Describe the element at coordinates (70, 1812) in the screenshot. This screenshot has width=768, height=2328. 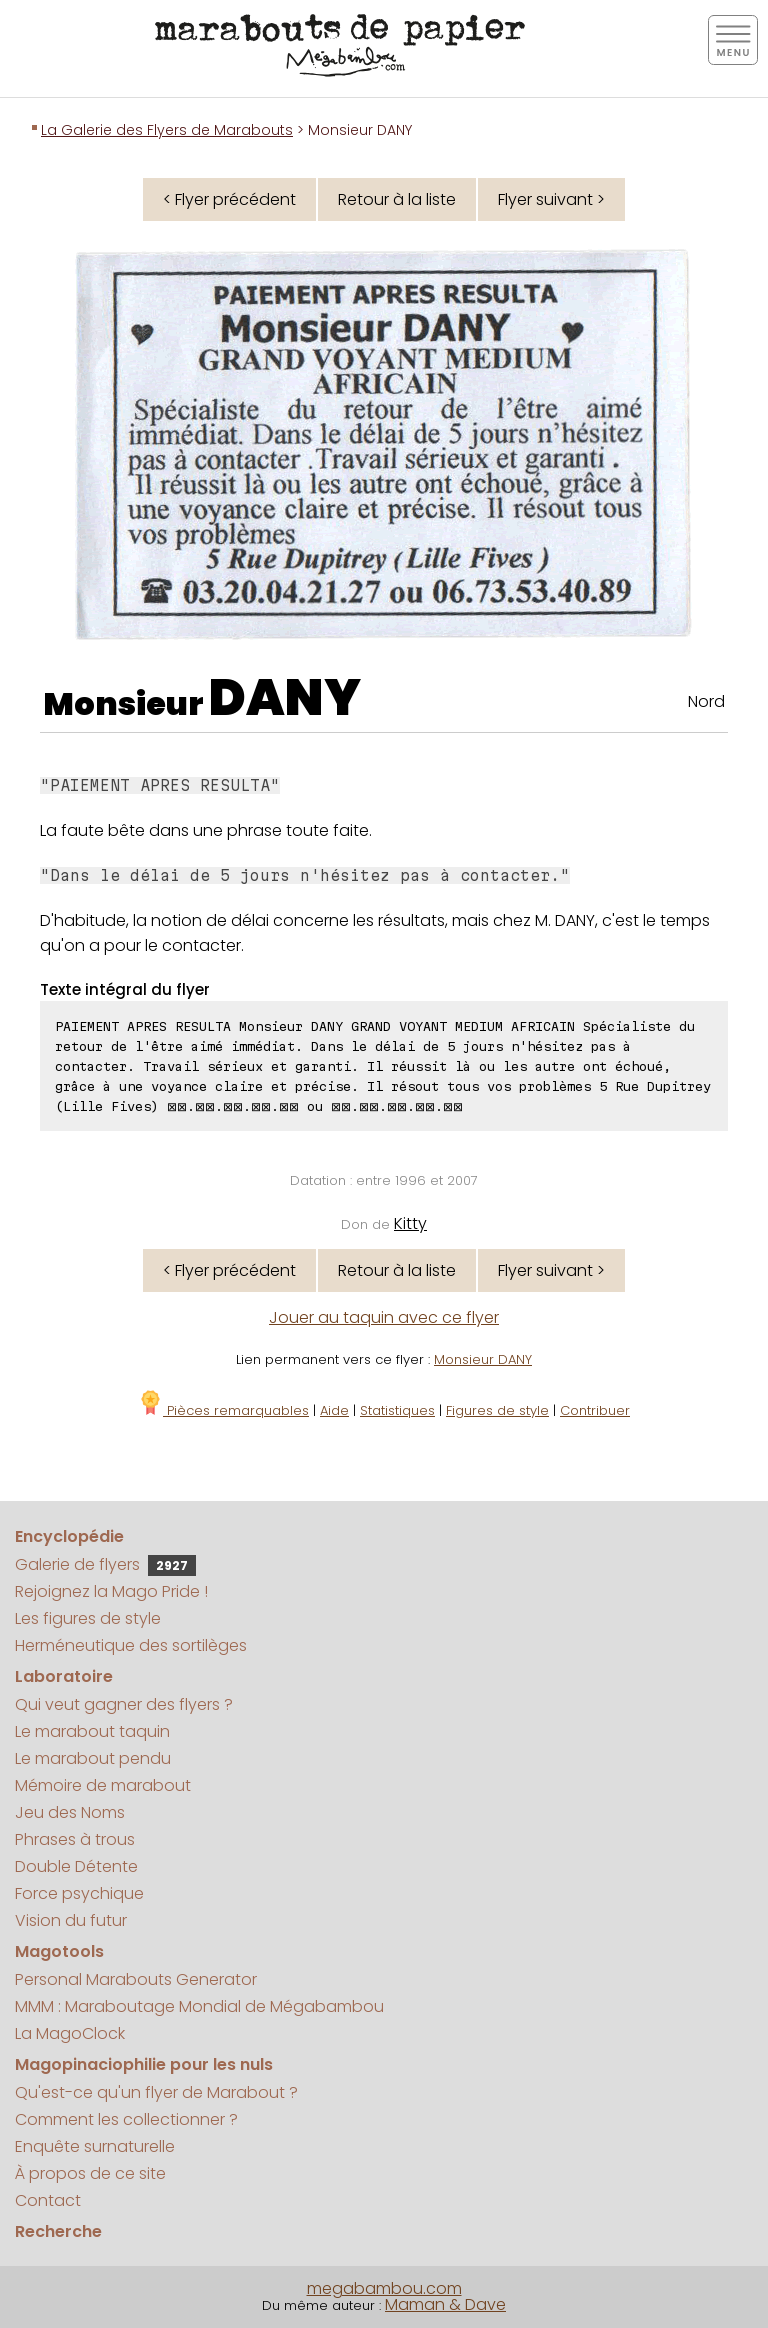
I see `Jeu des Noms` at that location.